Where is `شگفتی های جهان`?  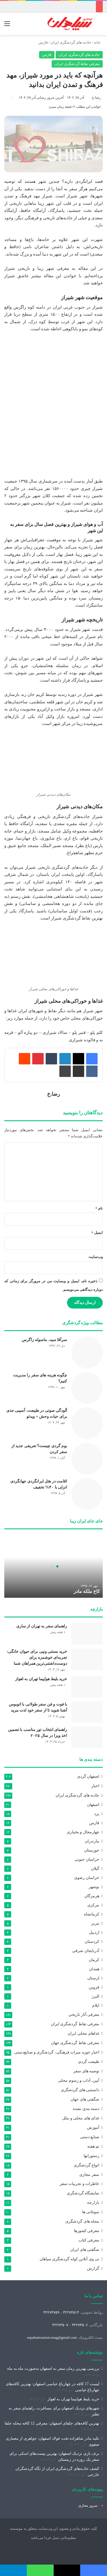 شگفتی های جهان is located at coordinates (84, 2099).